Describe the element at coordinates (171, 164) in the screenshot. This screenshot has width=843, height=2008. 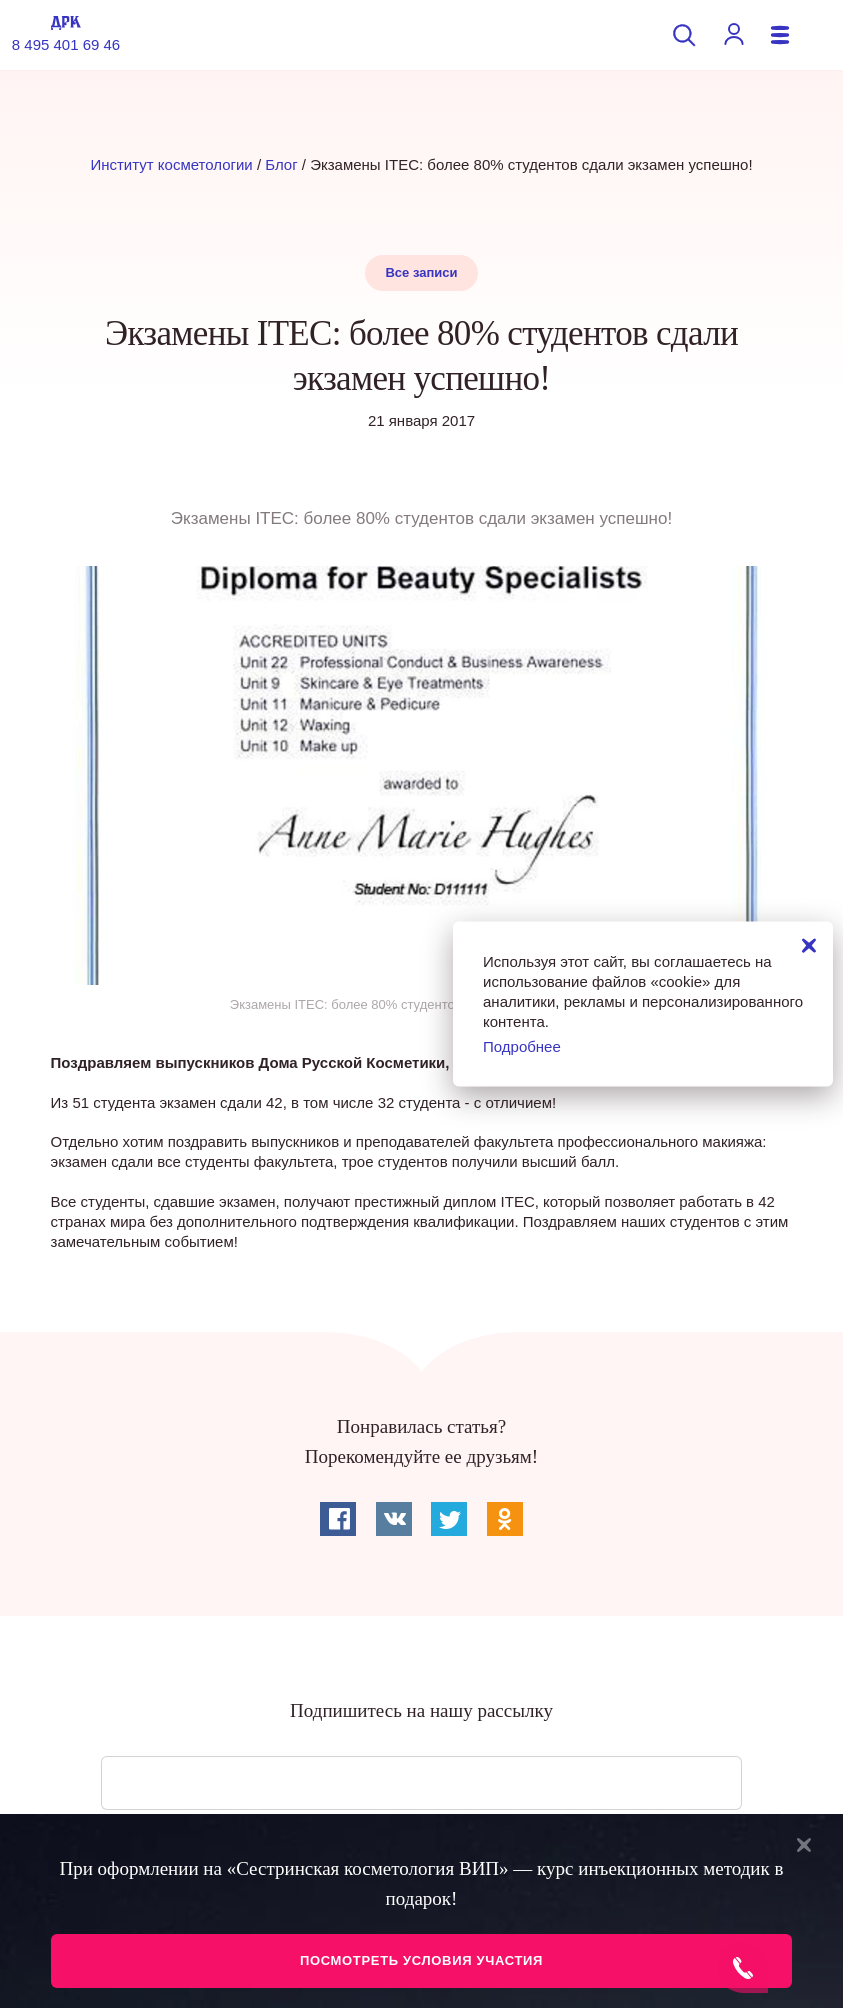
I see `Институт косметологии` at that location.